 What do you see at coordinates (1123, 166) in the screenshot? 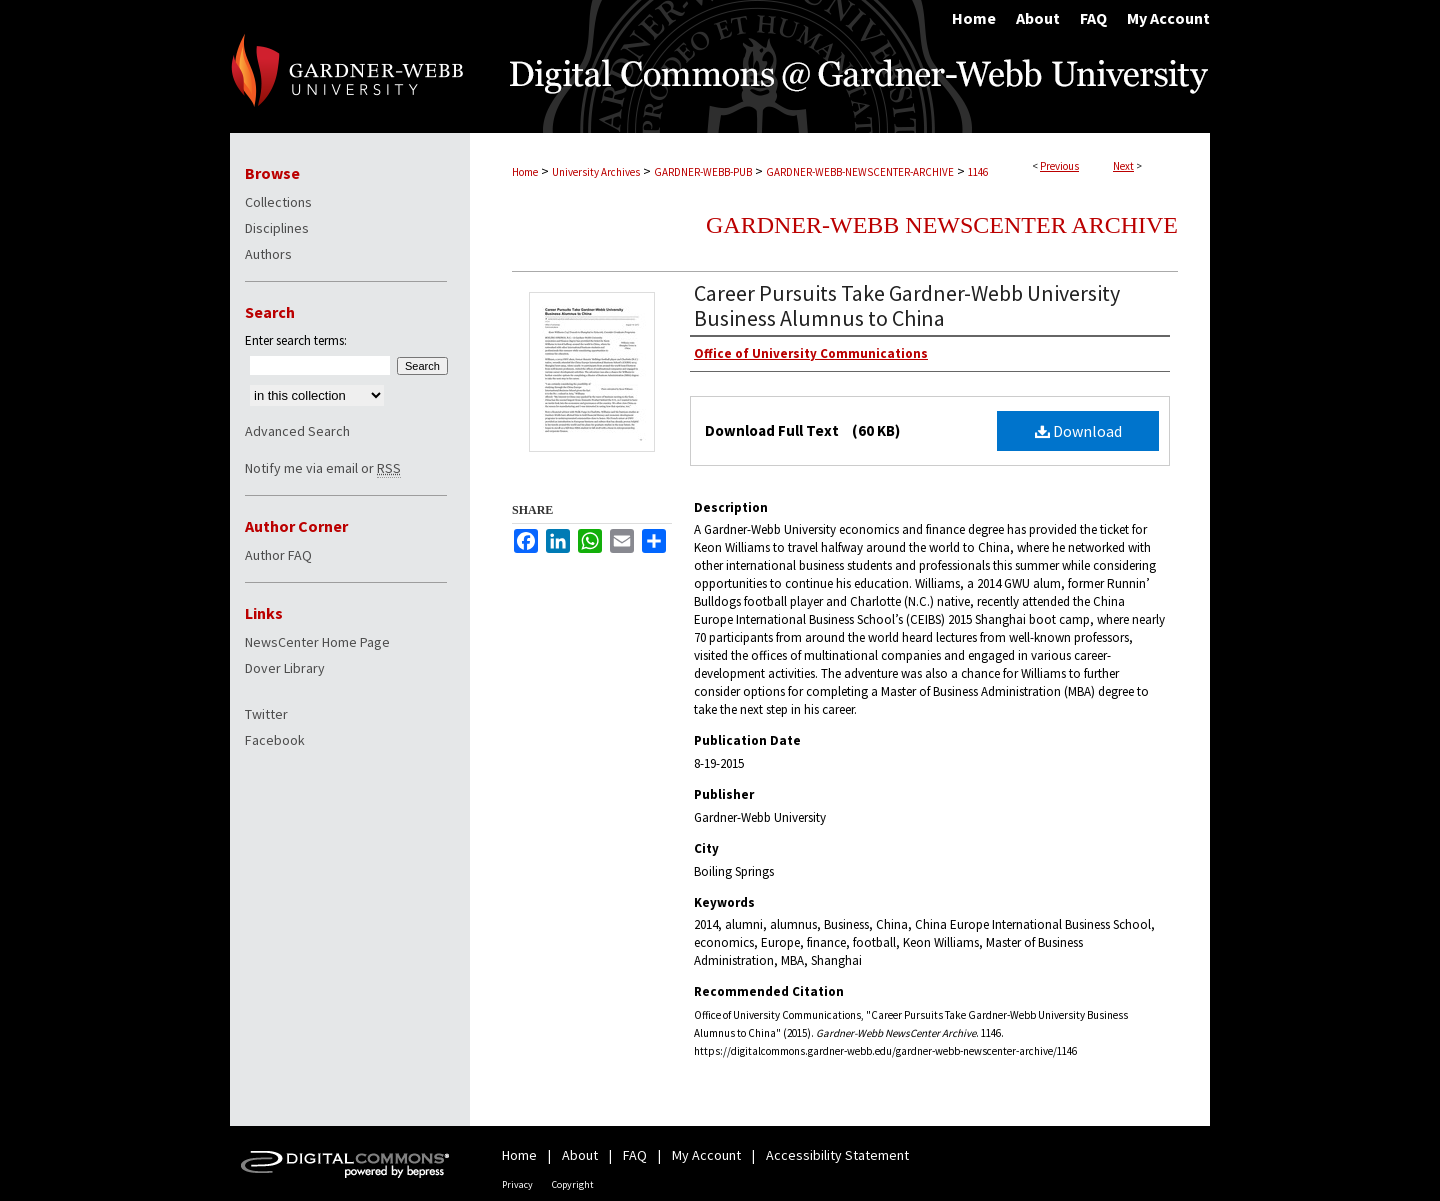
I see `Next` at bounding box center [1123, 166].